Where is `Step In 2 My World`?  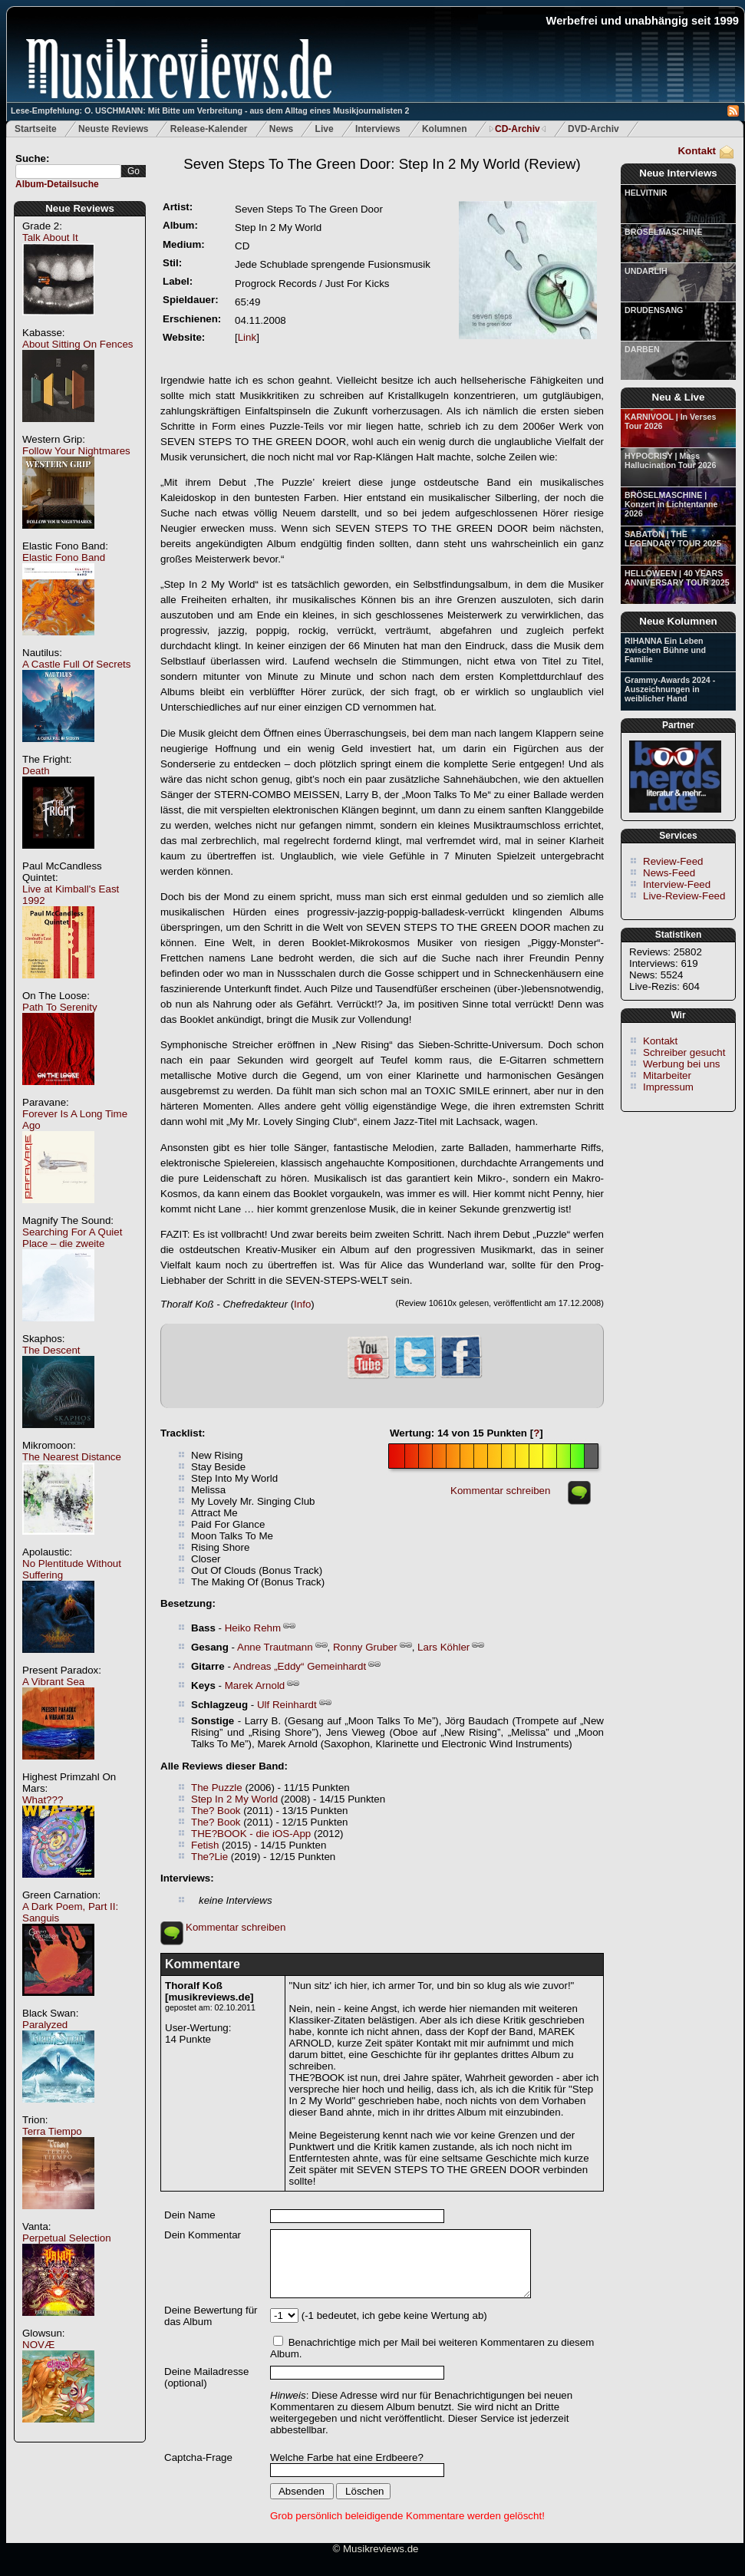
Step In 2 My World is located at coordinates (234, 1799).